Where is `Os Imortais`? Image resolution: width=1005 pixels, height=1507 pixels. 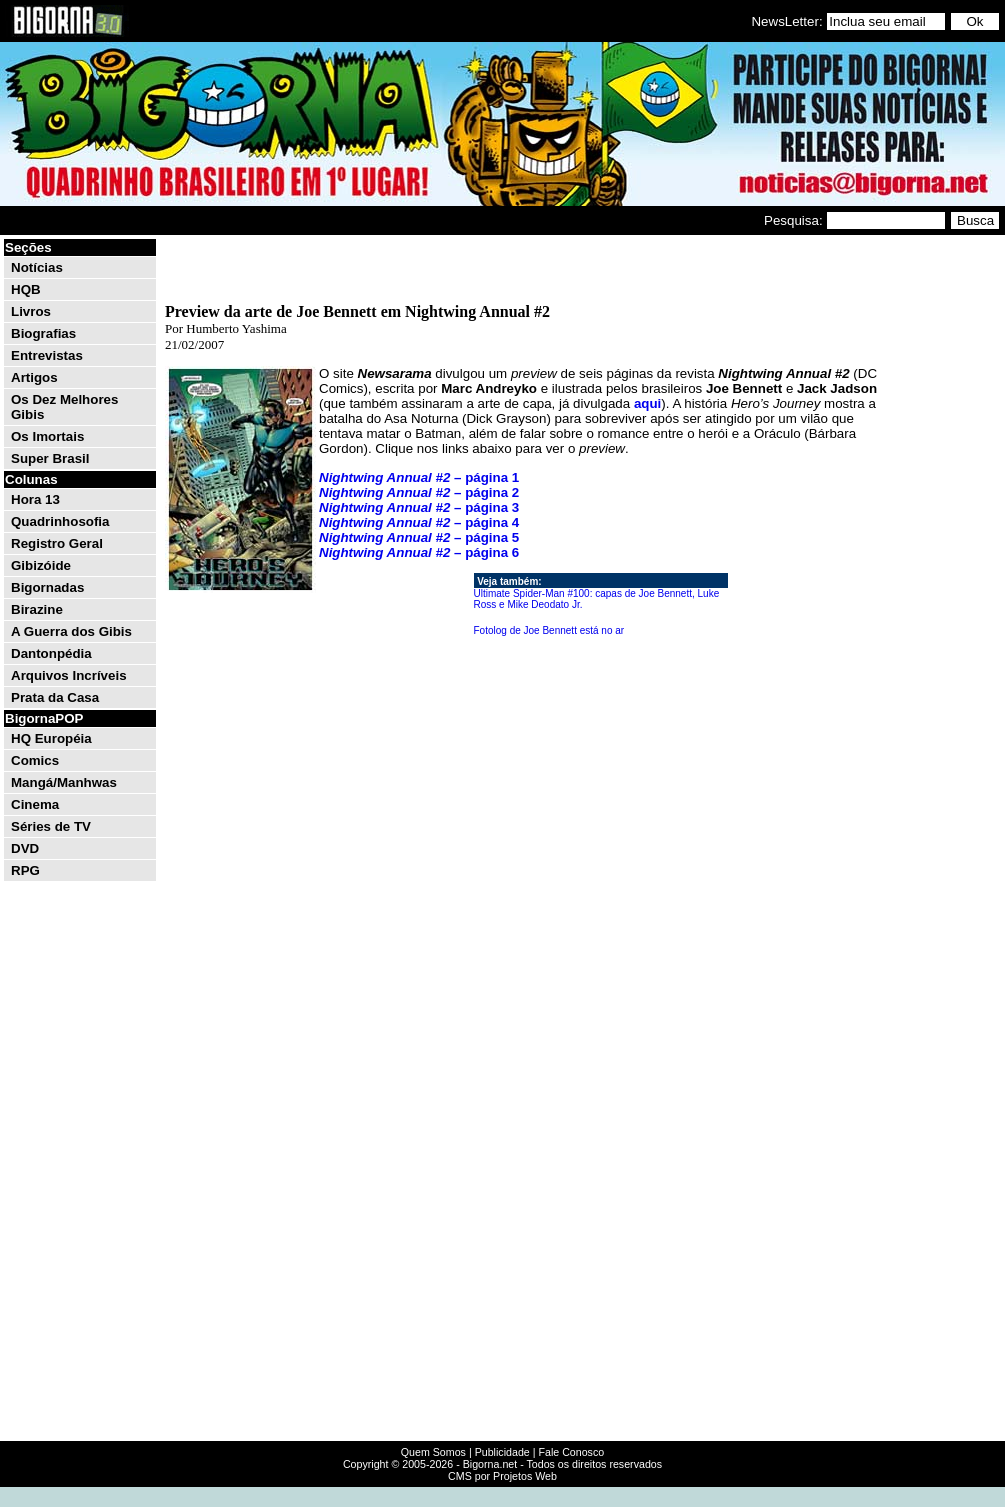
Os Imortais is located at coordinates (47, 436).